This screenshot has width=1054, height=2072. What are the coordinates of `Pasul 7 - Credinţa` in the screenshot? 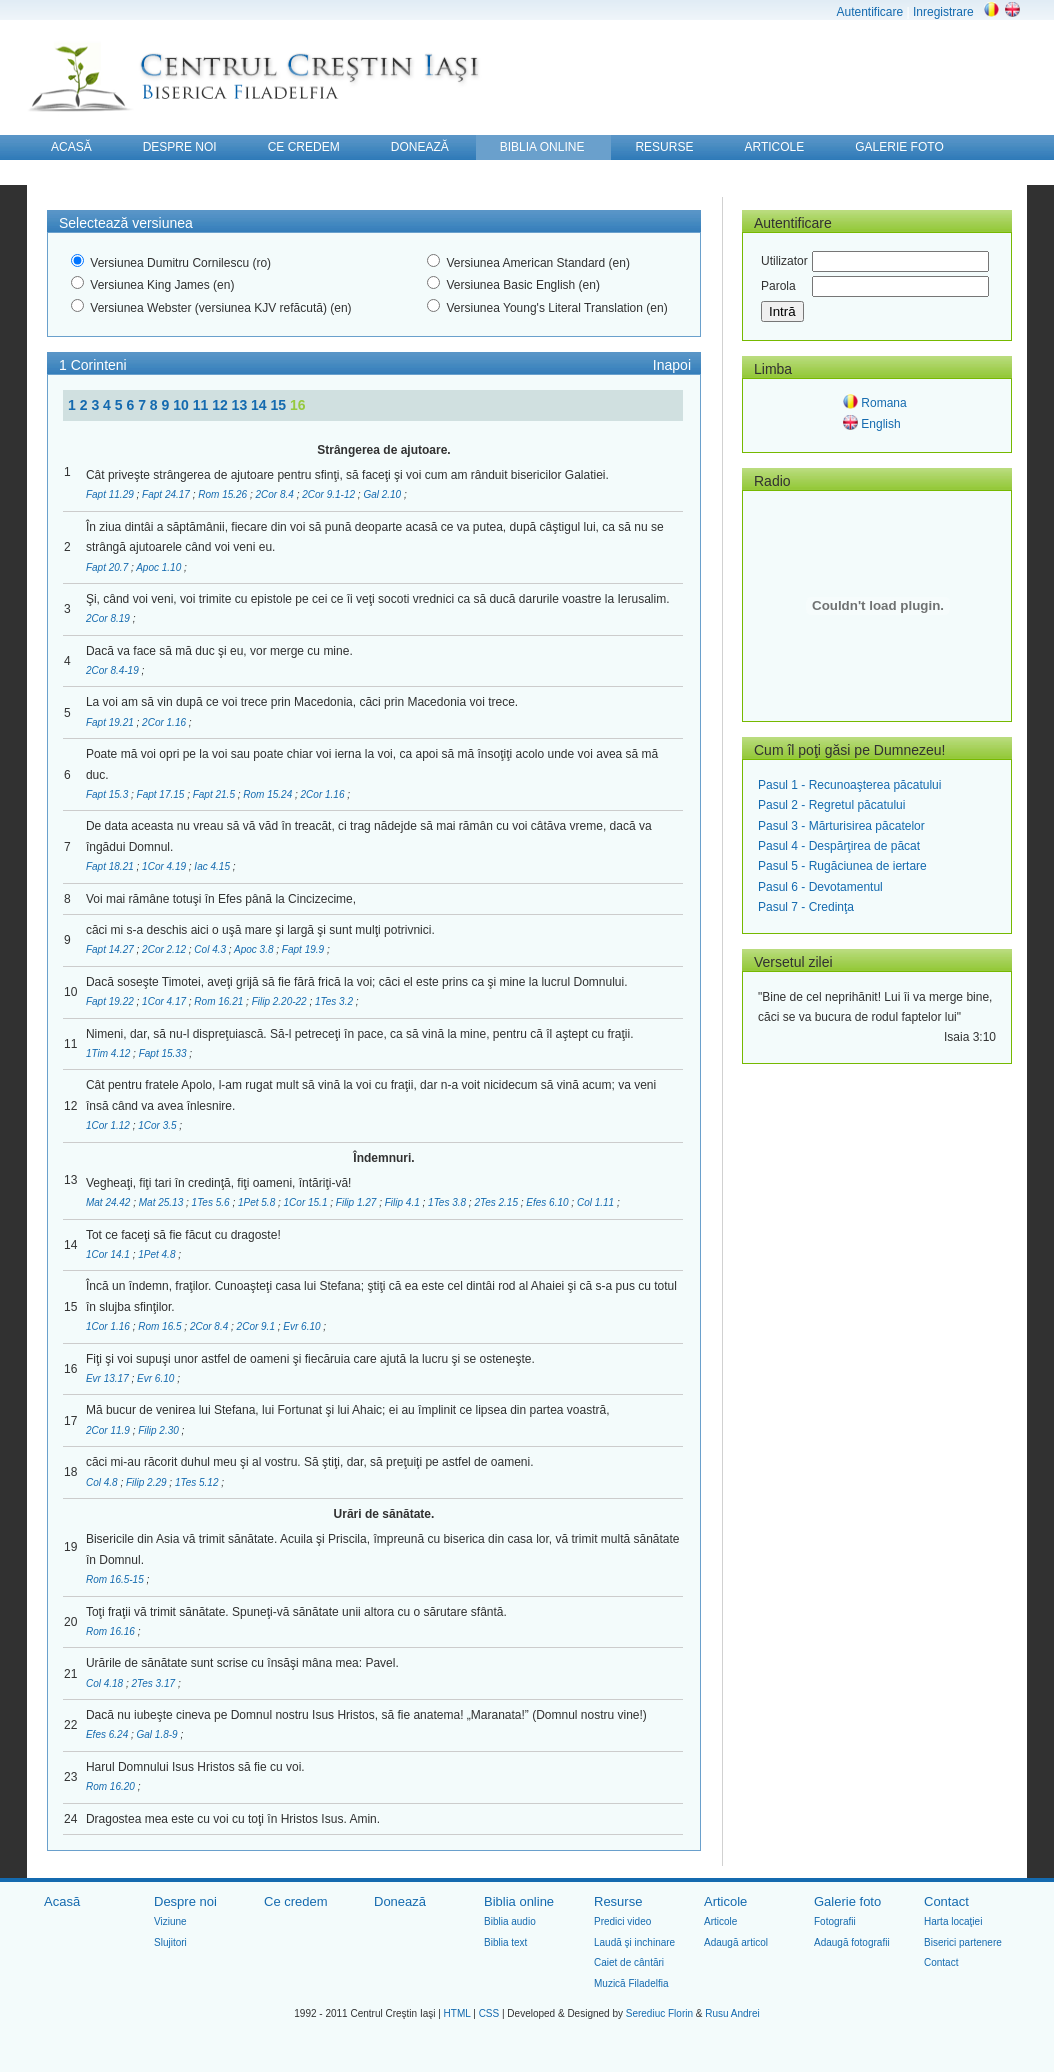 It's located at (806, 907).